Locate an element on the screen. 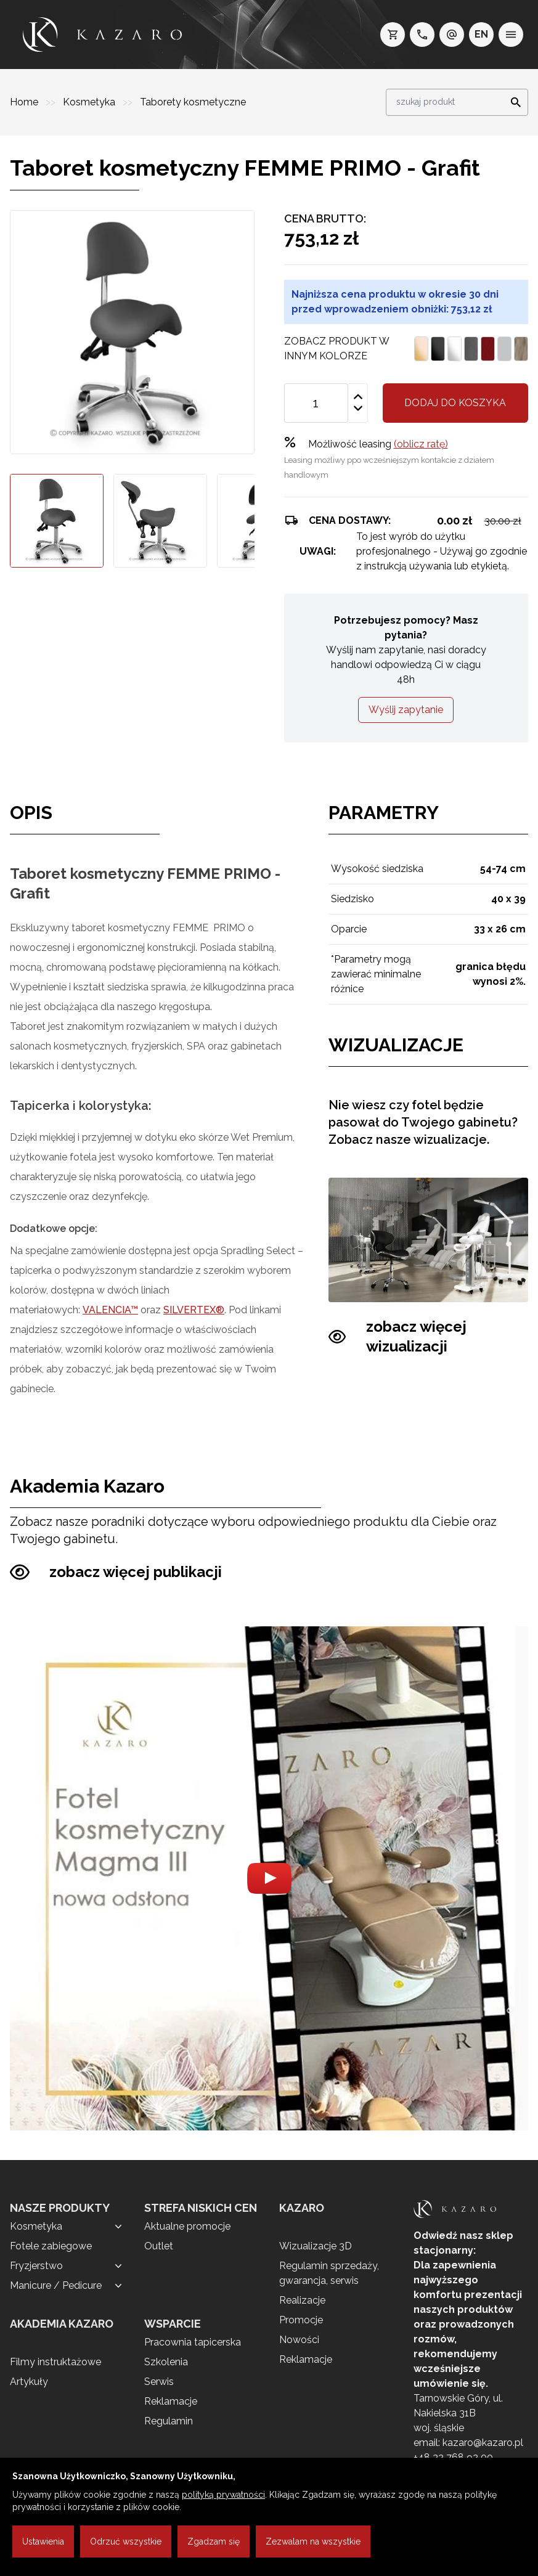 The image size is (538, 2576). kazaro@kazaro.pl is located at coordinates (482, 2442).